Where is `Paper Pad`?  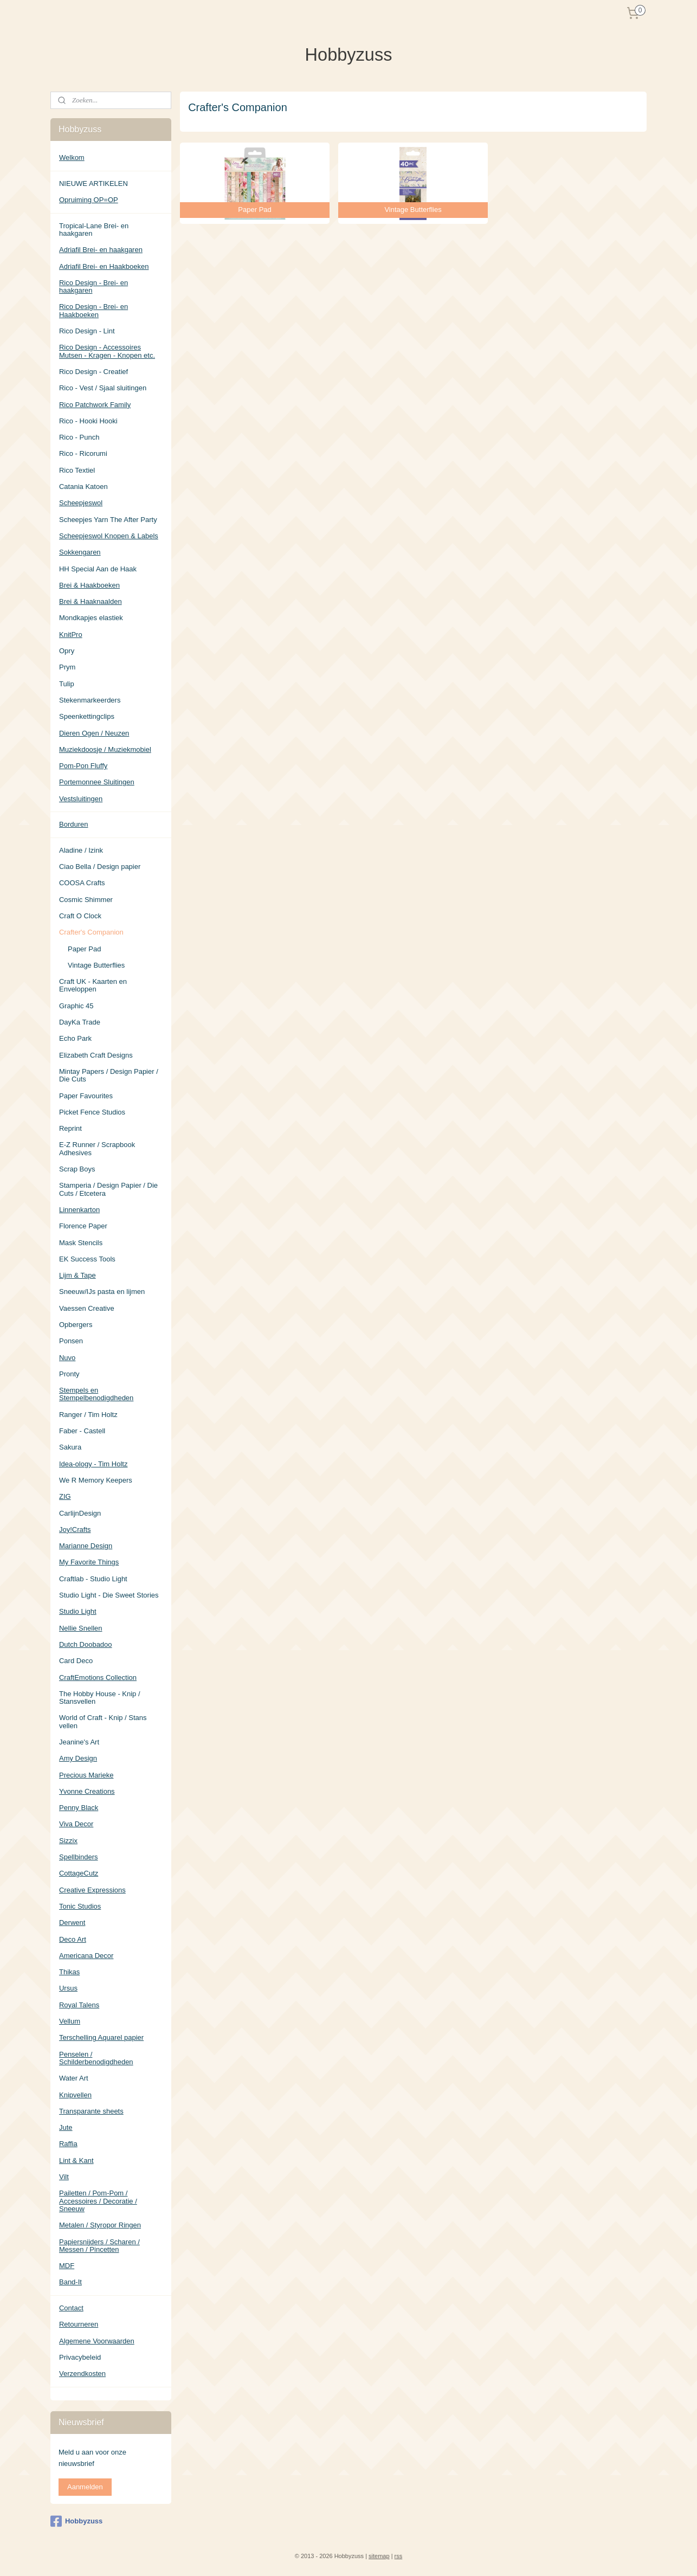 Paper Pad is located at coordinates (84, 949).